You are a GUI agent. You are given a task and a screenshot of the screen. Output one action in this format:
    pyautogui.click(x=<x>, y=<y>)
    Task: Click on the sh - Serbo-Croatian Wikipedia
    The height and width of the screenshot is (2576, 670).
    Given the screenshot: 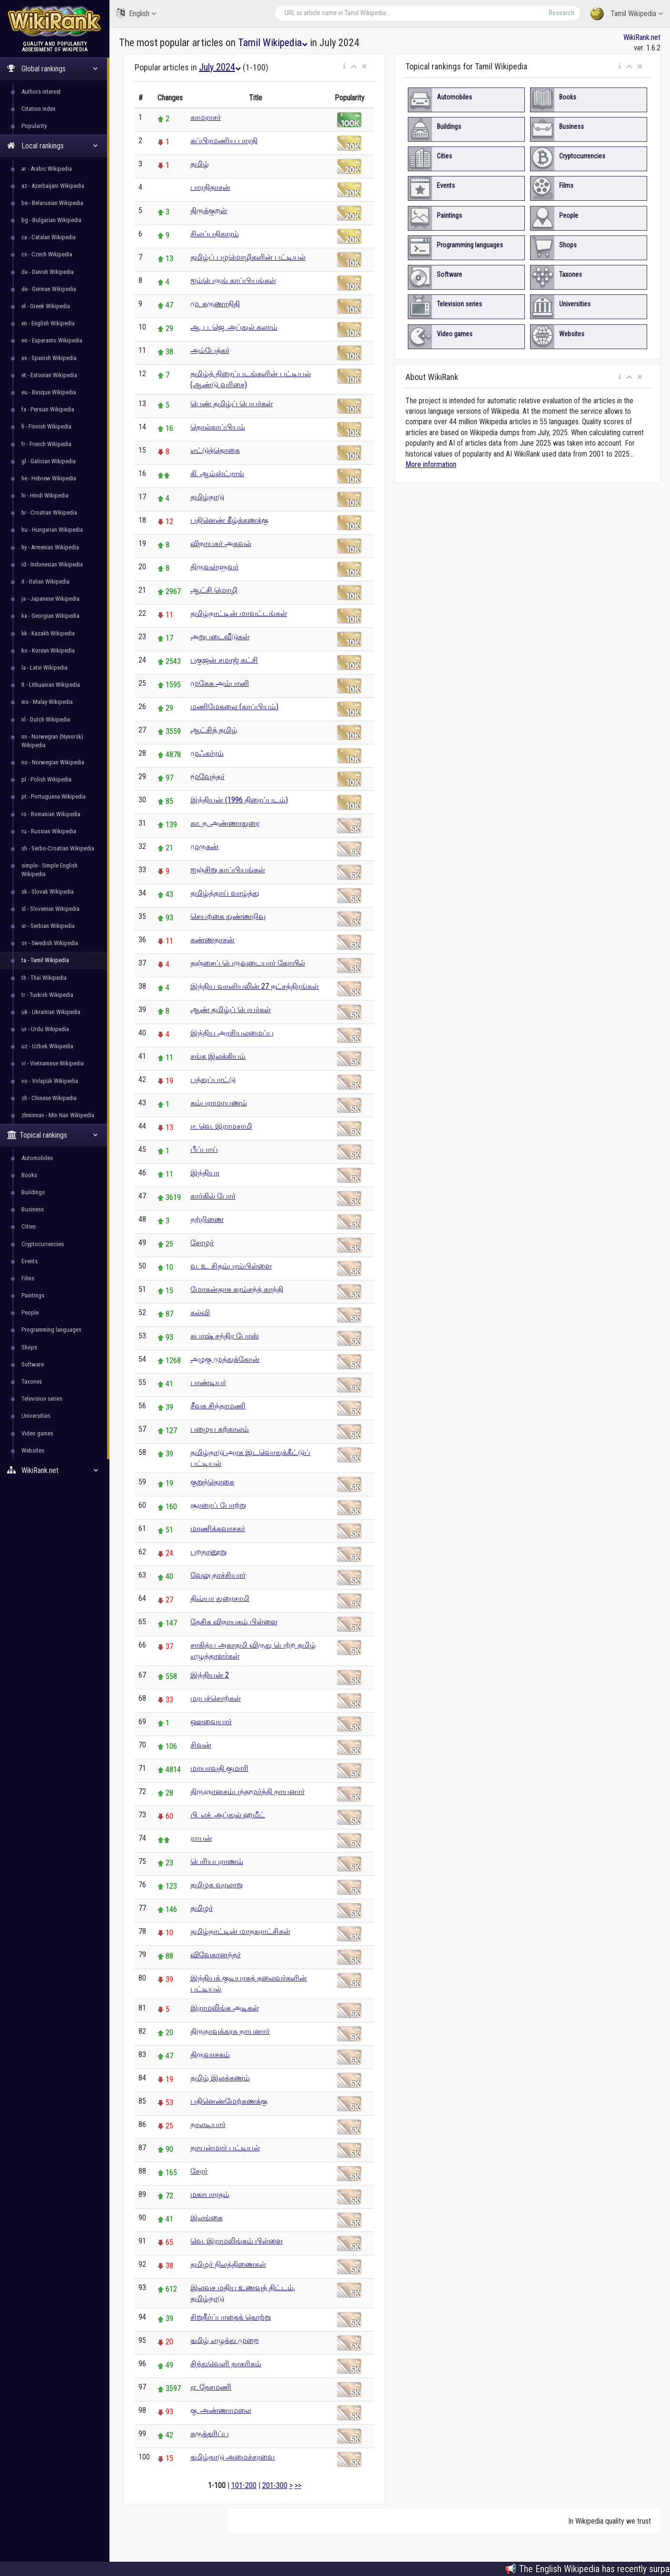 What is the action you would take?
    pyautogui.click(x=57, y=848)
    